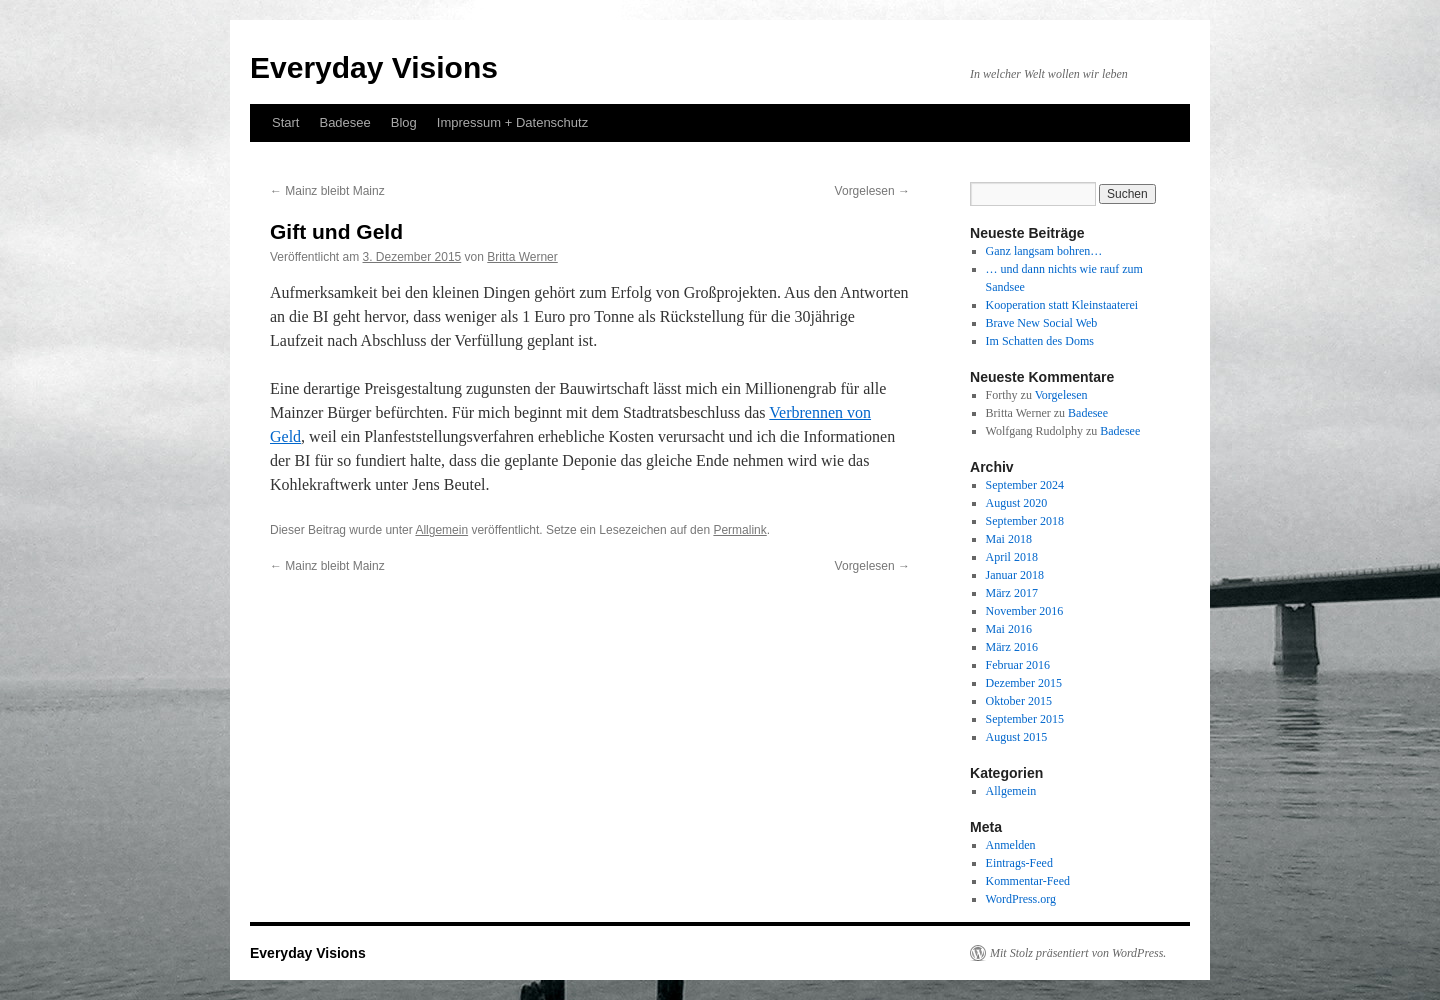 This screenshot has height=1000, width=1440. What do you see at coordinates (404, 122) in the screenshot?
I see `Blog` at bounding box center [404, 122].